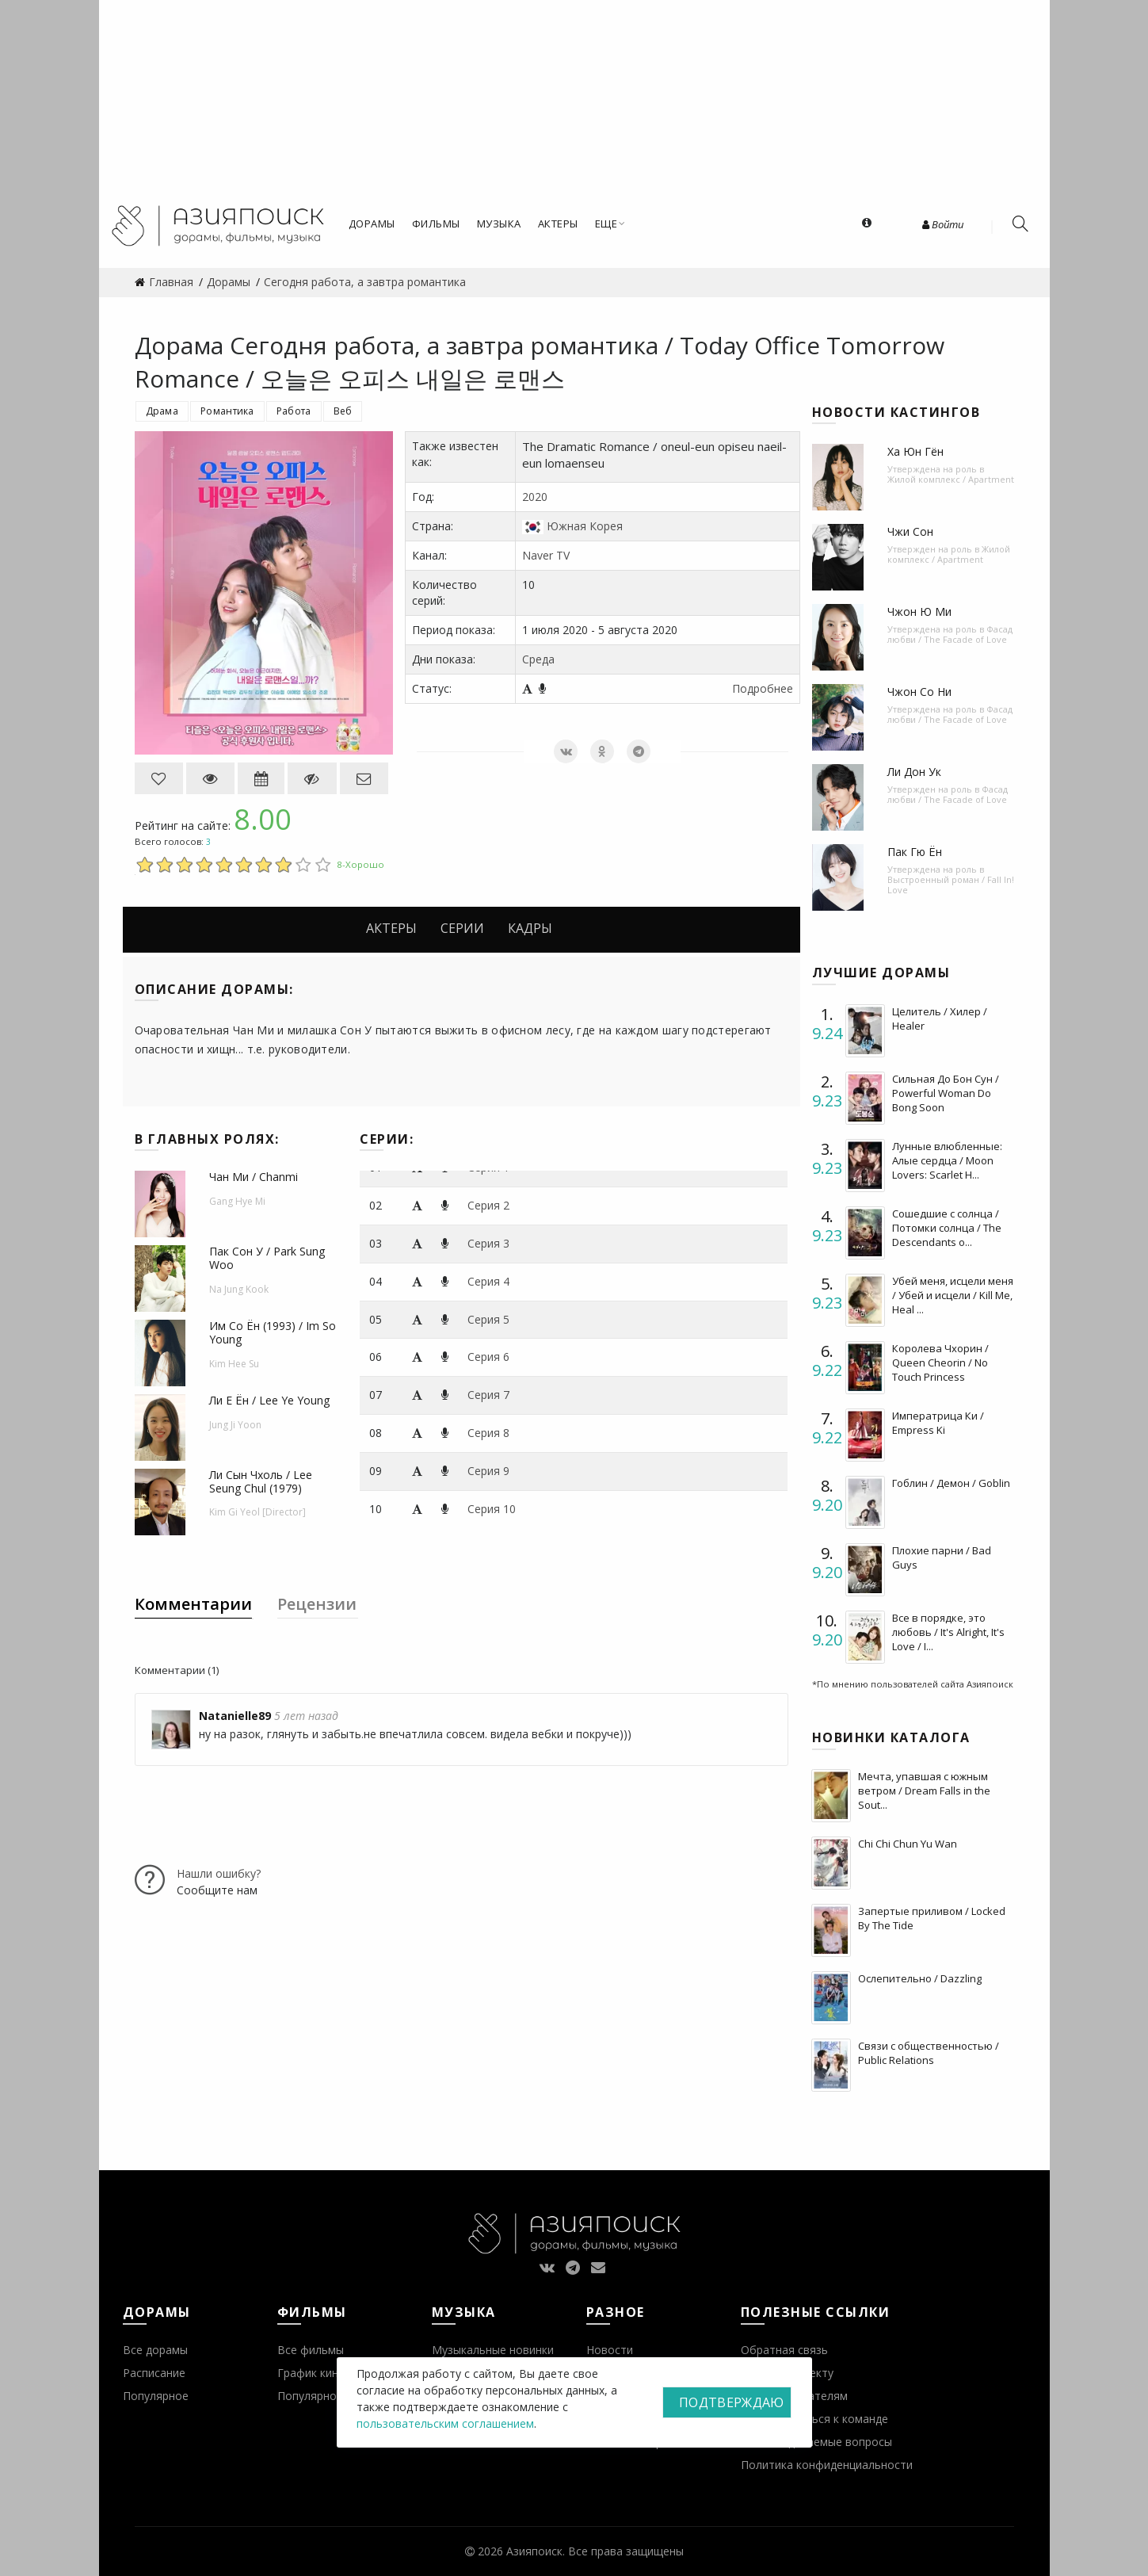 The width and height of the screenshot is (1148, 2576). What do you see at coordinates (227, 411) in the screenshot?
I see `Романтика` at bounding box center [227, 411].